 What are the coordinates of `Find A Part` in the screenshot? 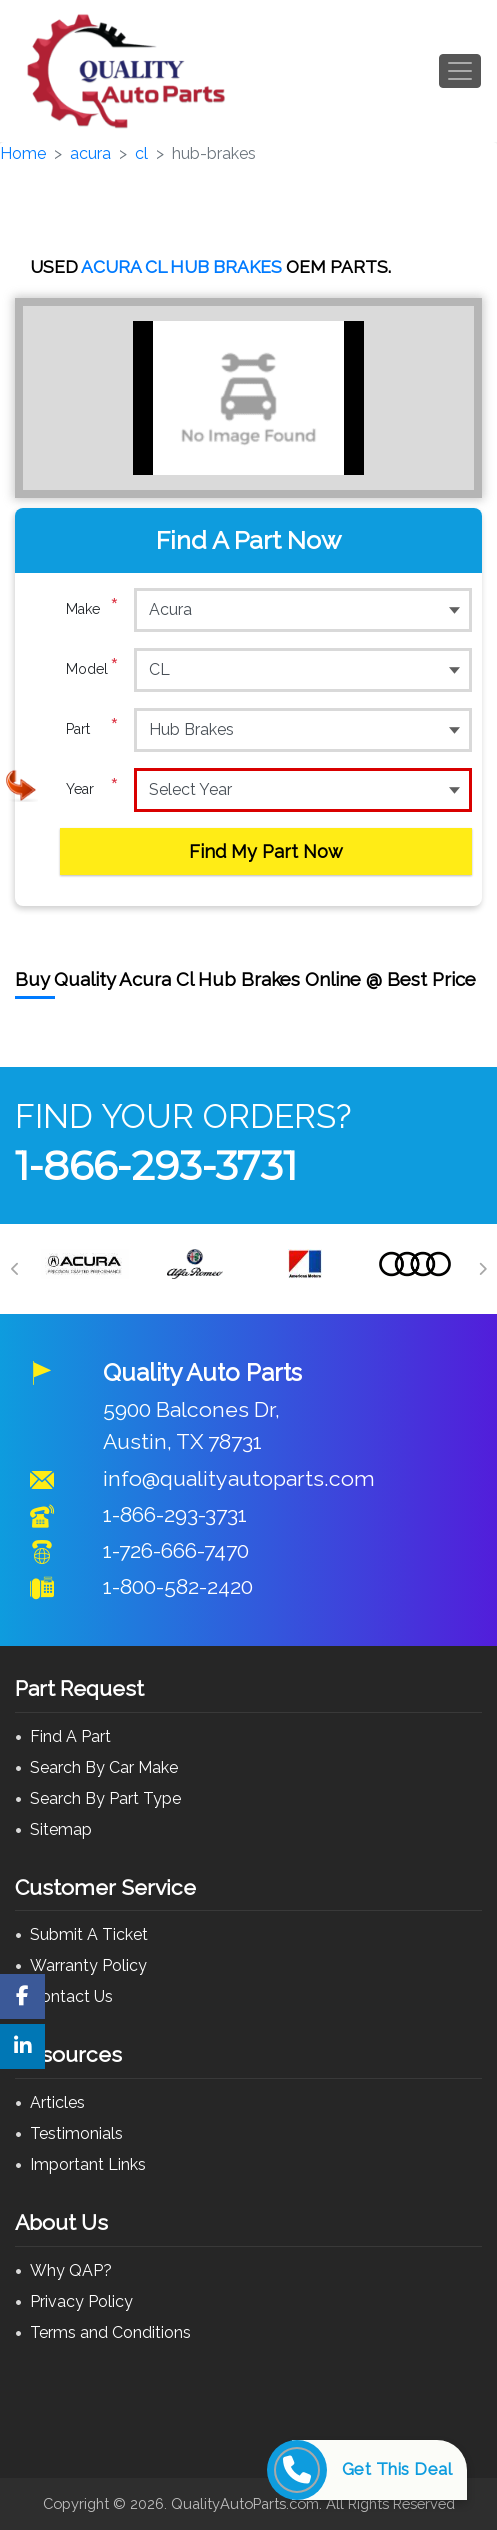 It's located at (70, 1736).